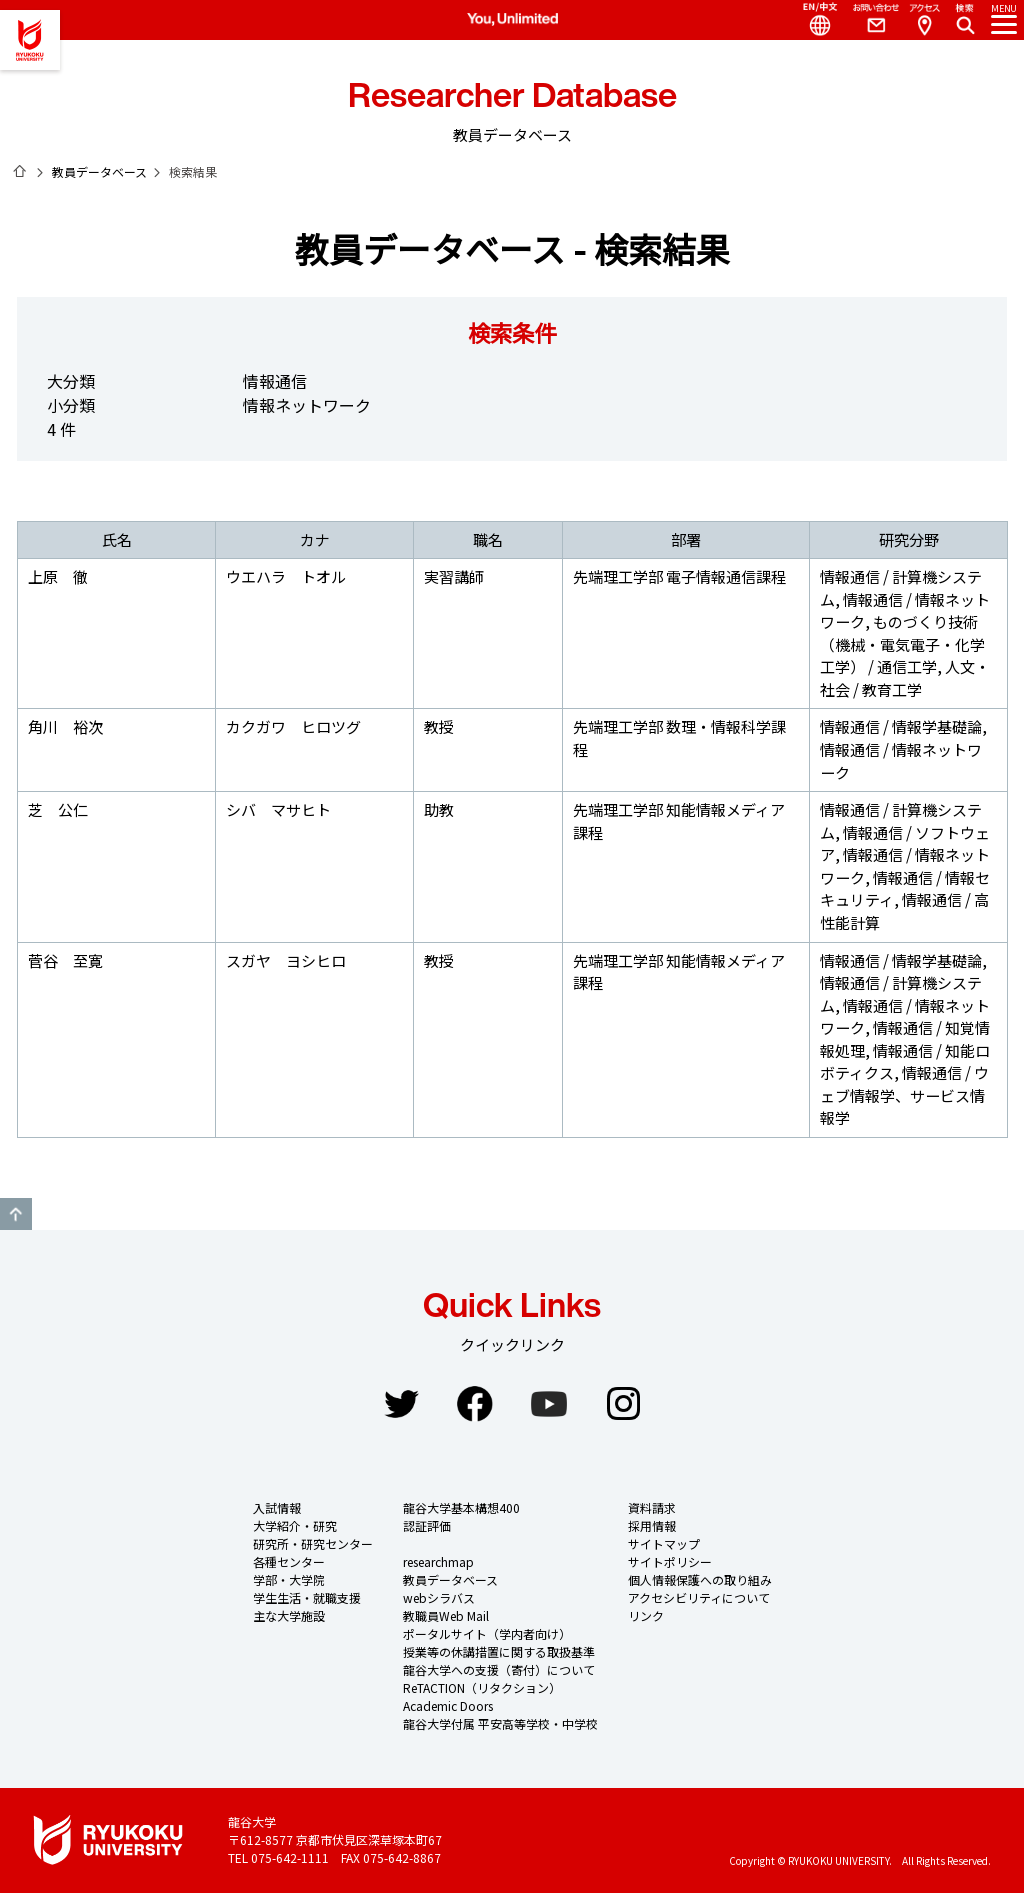  What do you see at coordinates (901, 726) in the screenshot?
I see `情報通信 / 情報学基礎論` at bounding box center [901, 726].